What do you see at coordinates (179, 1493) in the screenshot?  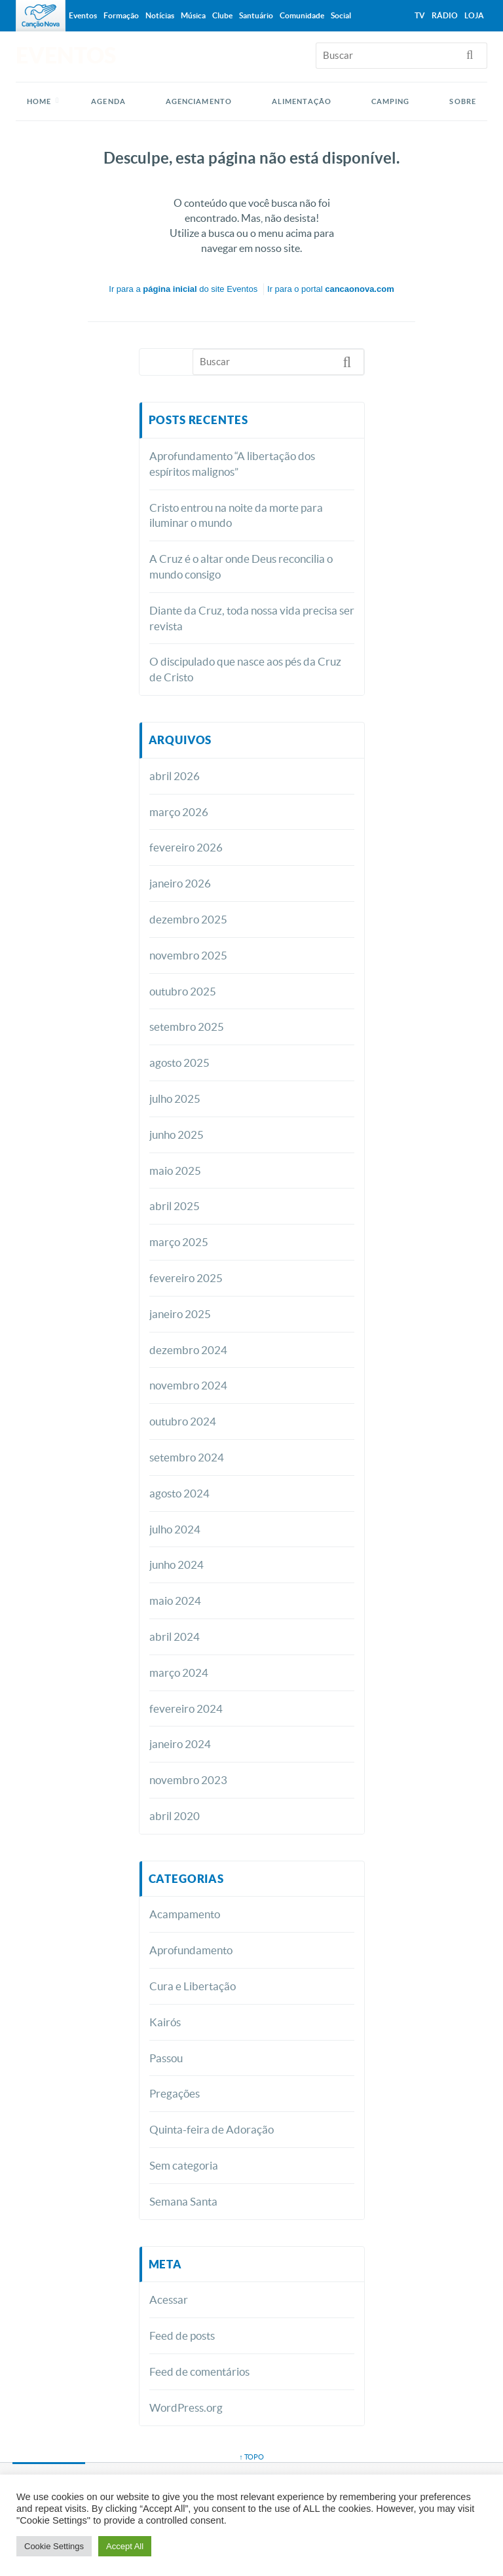 I see `agosto 2024` at bounding box center [179, 1493].